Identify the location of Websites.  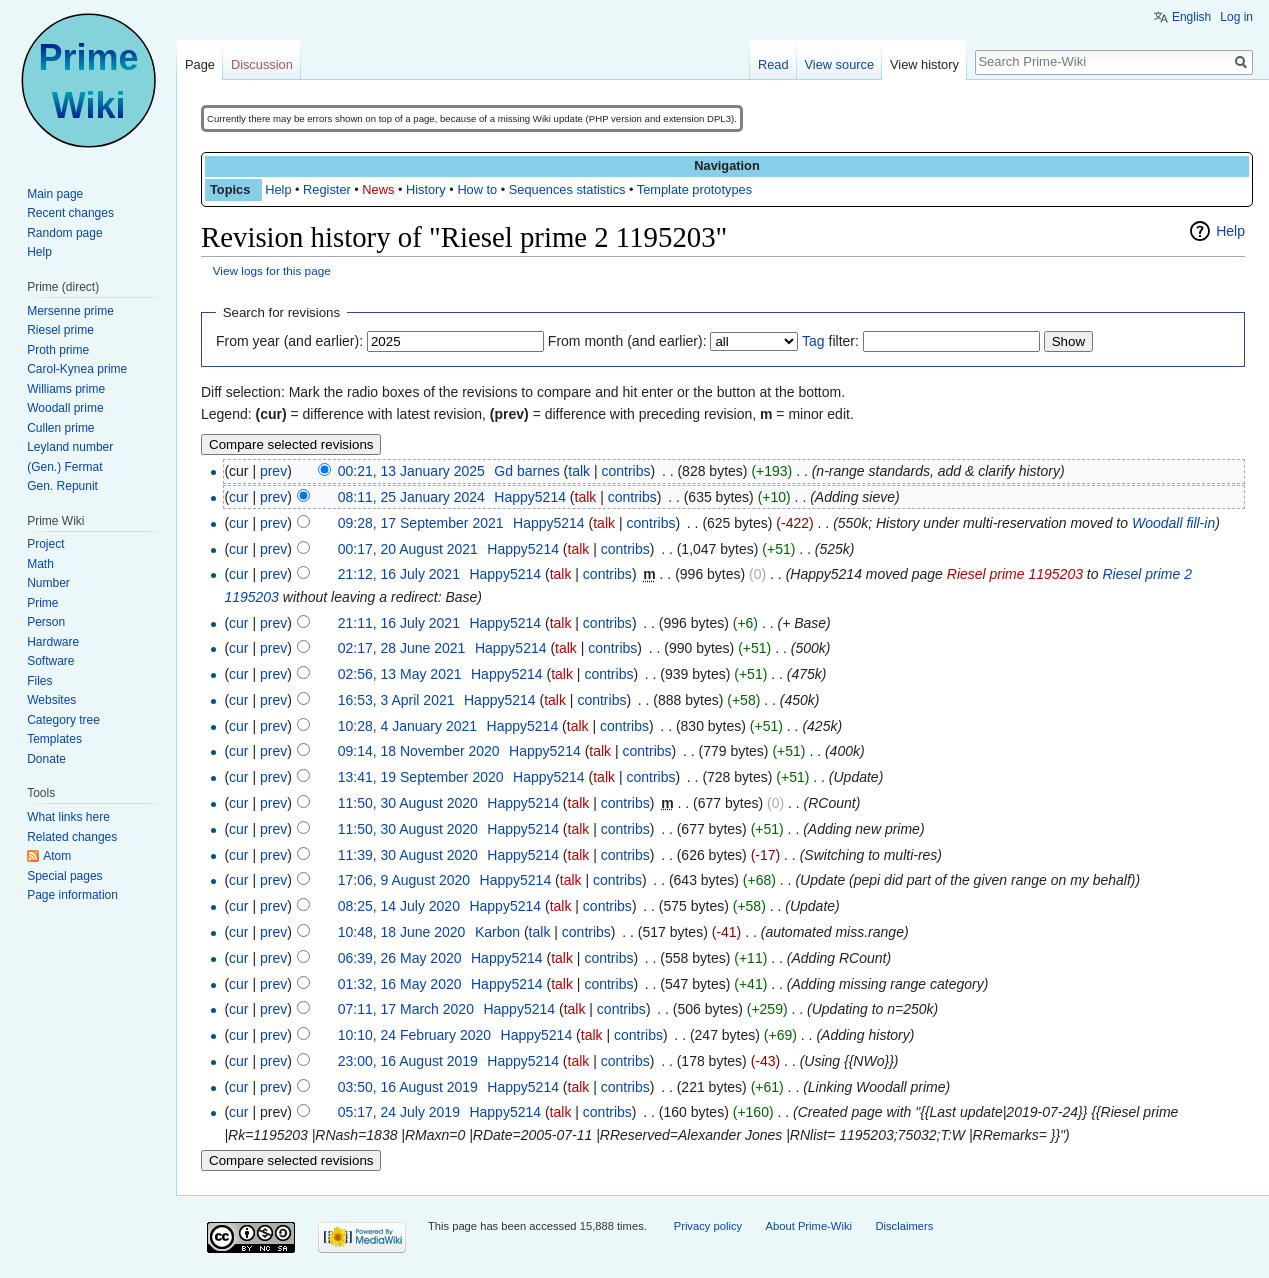
(51, 700).